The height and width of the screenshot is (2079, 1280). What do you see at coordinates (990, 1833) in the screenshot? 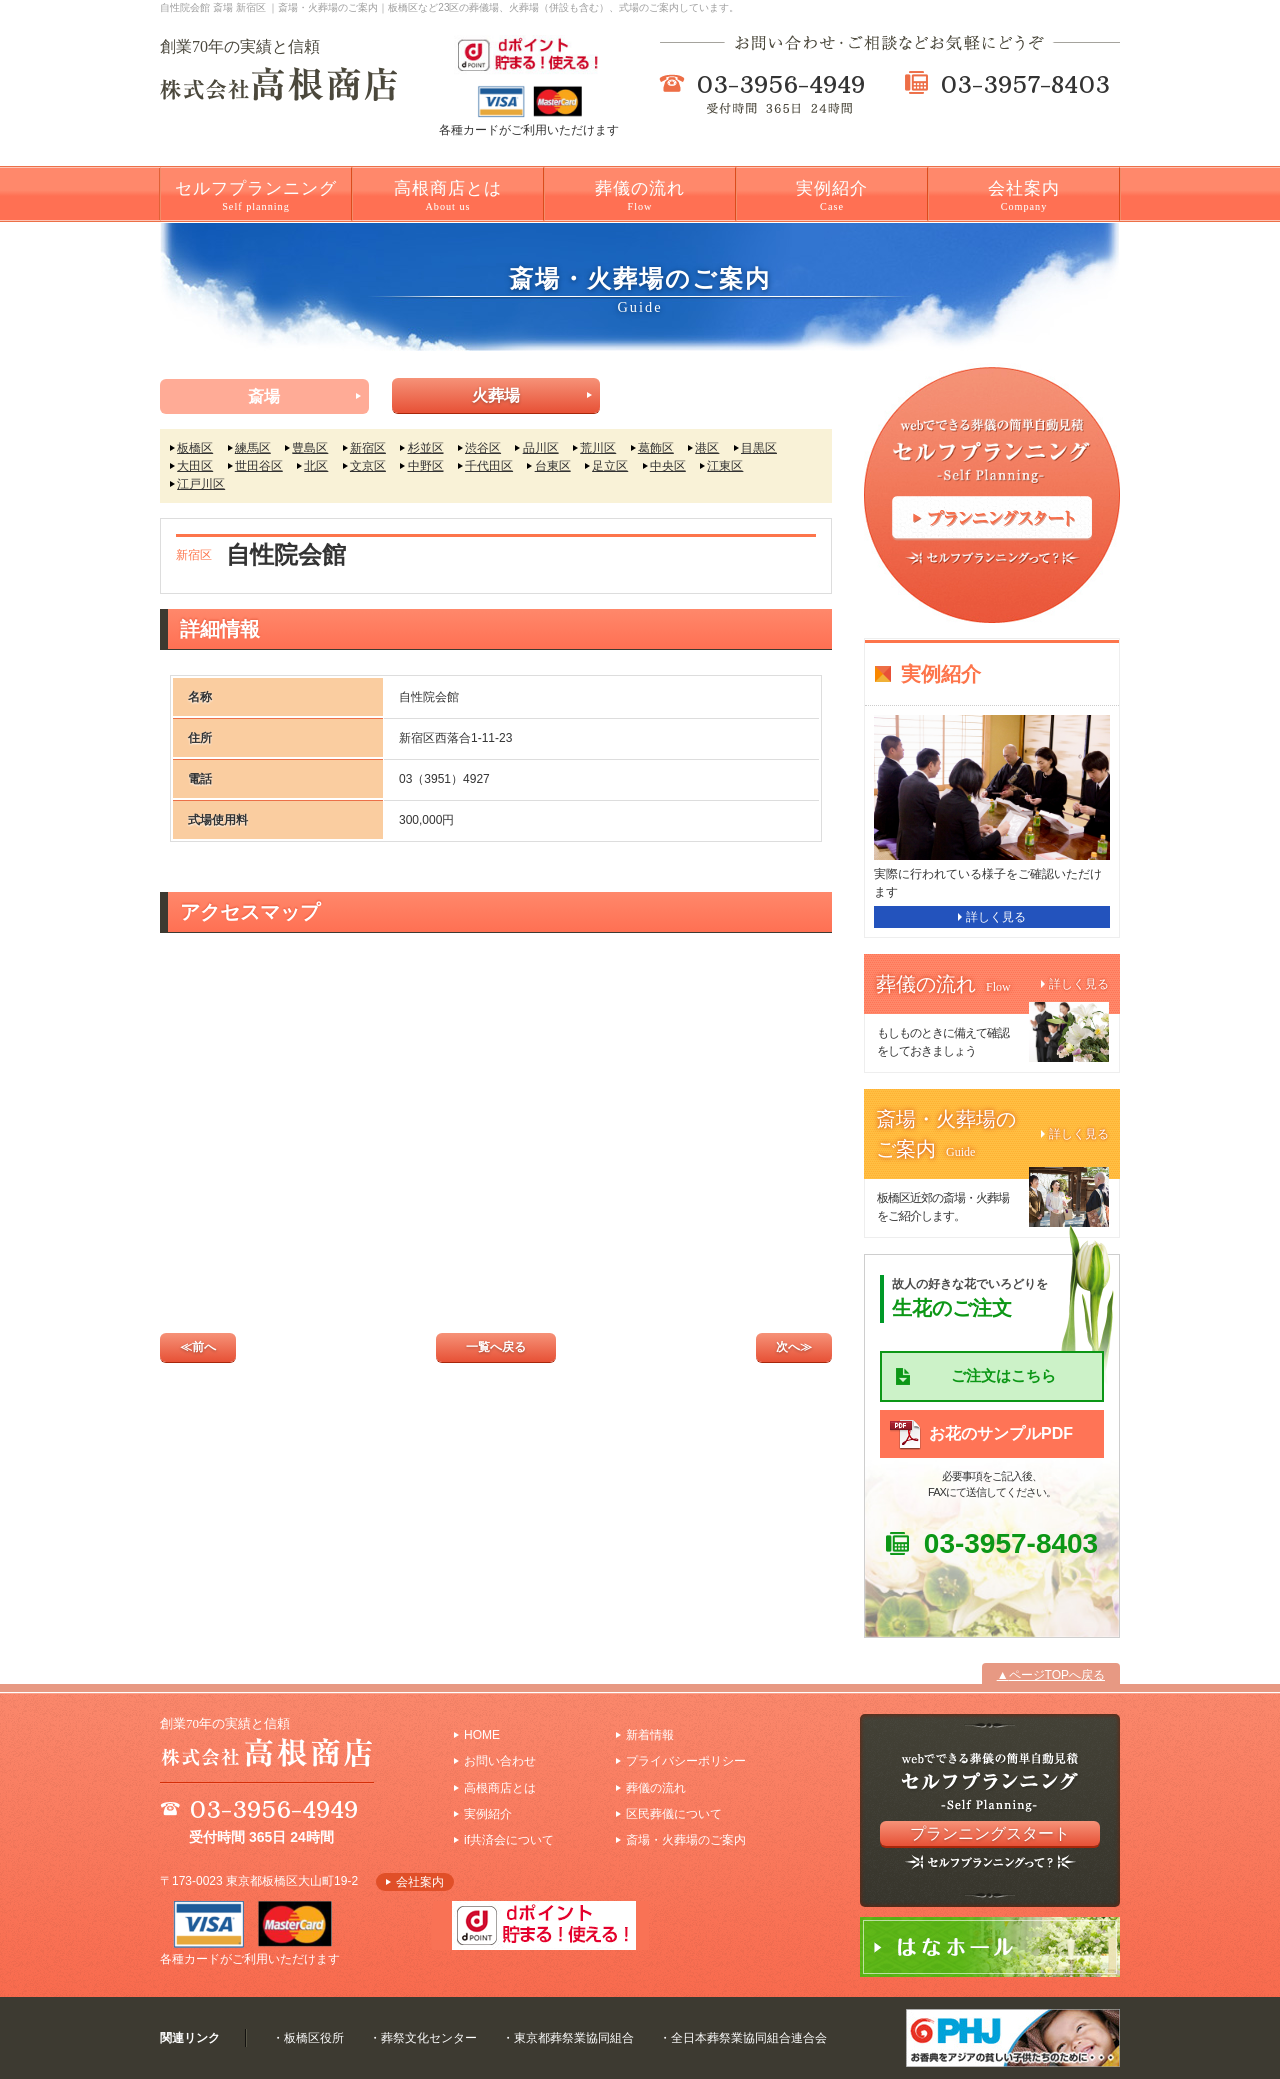
I see `プランニングスタート` at bounding box center [990, 1833].